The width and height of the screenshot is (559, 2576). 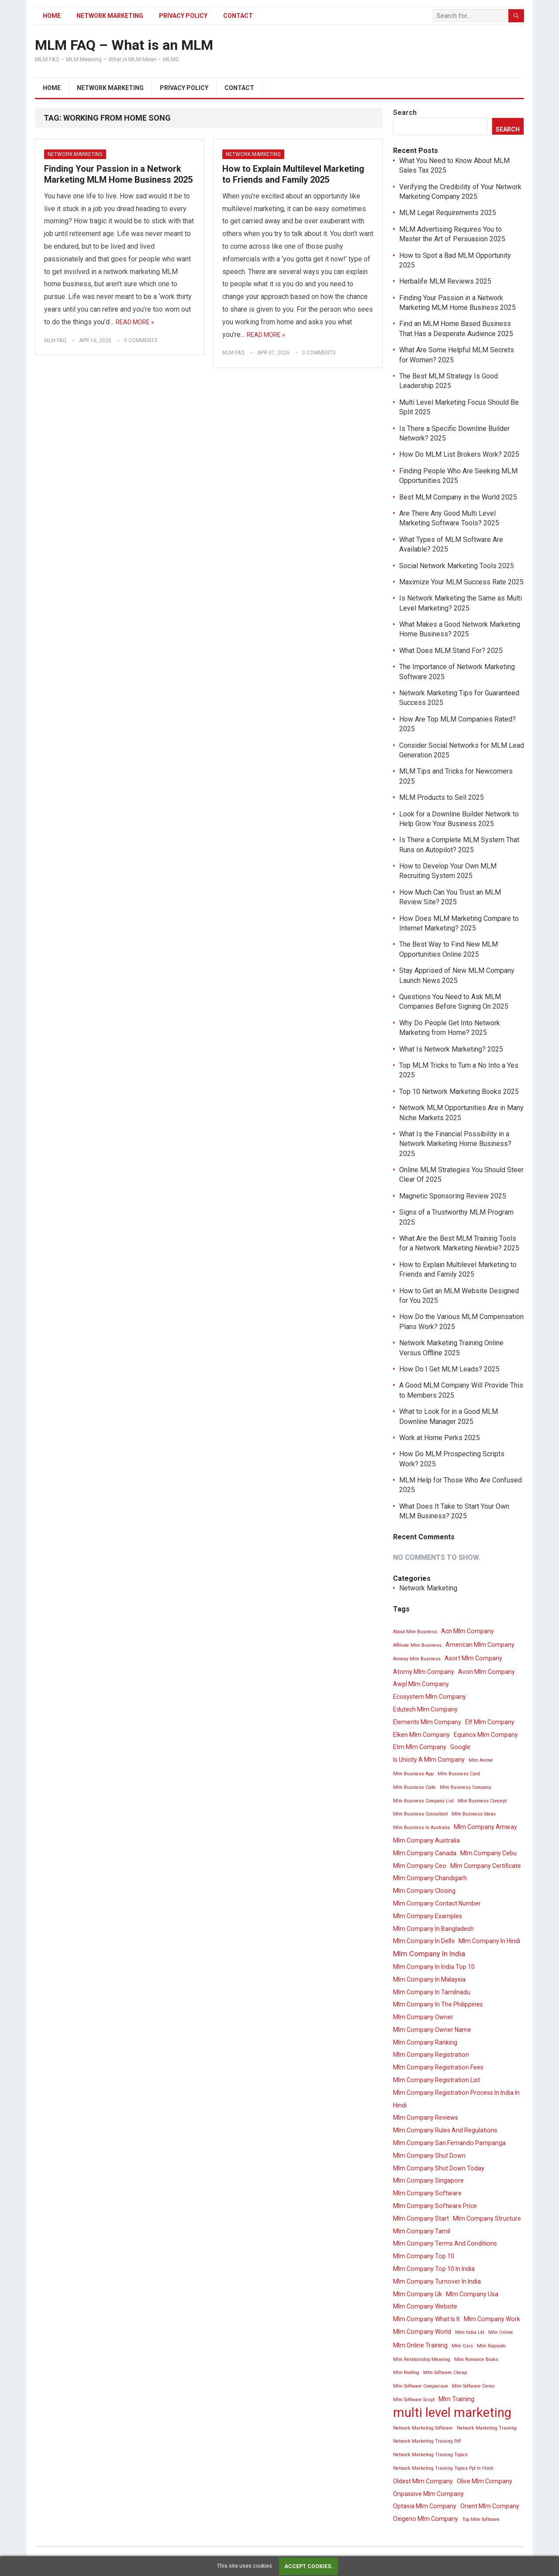 What do you see at coordinates (441, 797) in the screenshot?
I see `MLM Products to Sell 2025` at bounding box center [441, 797].